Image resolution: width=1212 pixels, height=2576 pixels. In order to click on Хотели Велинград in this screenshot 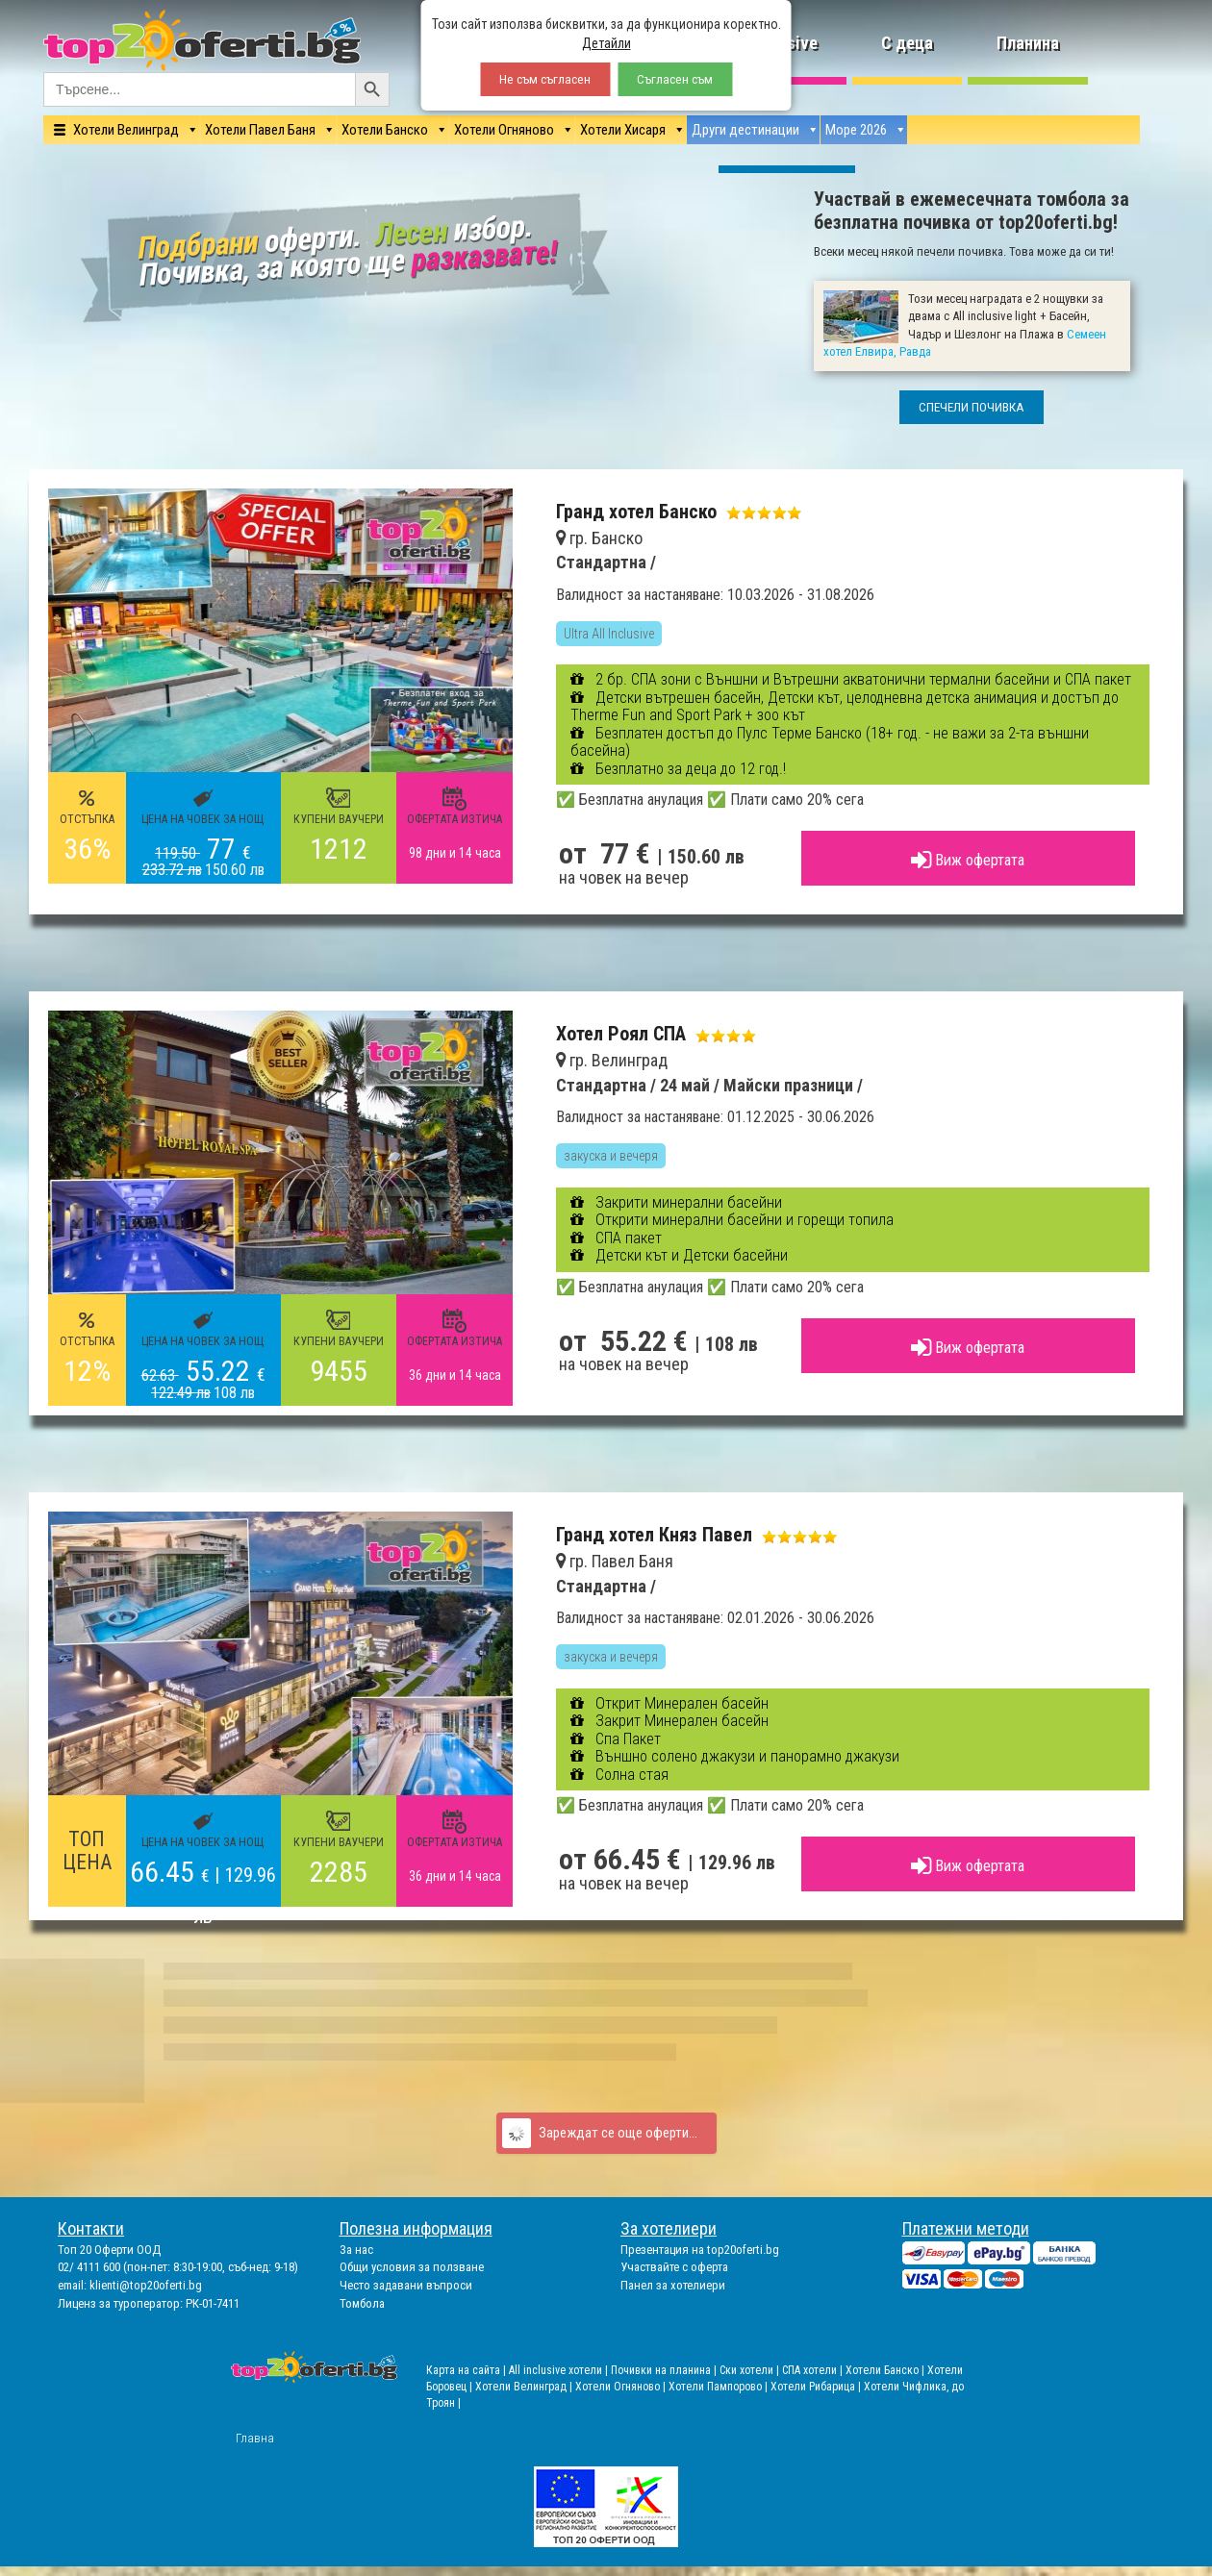, I will do `click(126, 129)`.